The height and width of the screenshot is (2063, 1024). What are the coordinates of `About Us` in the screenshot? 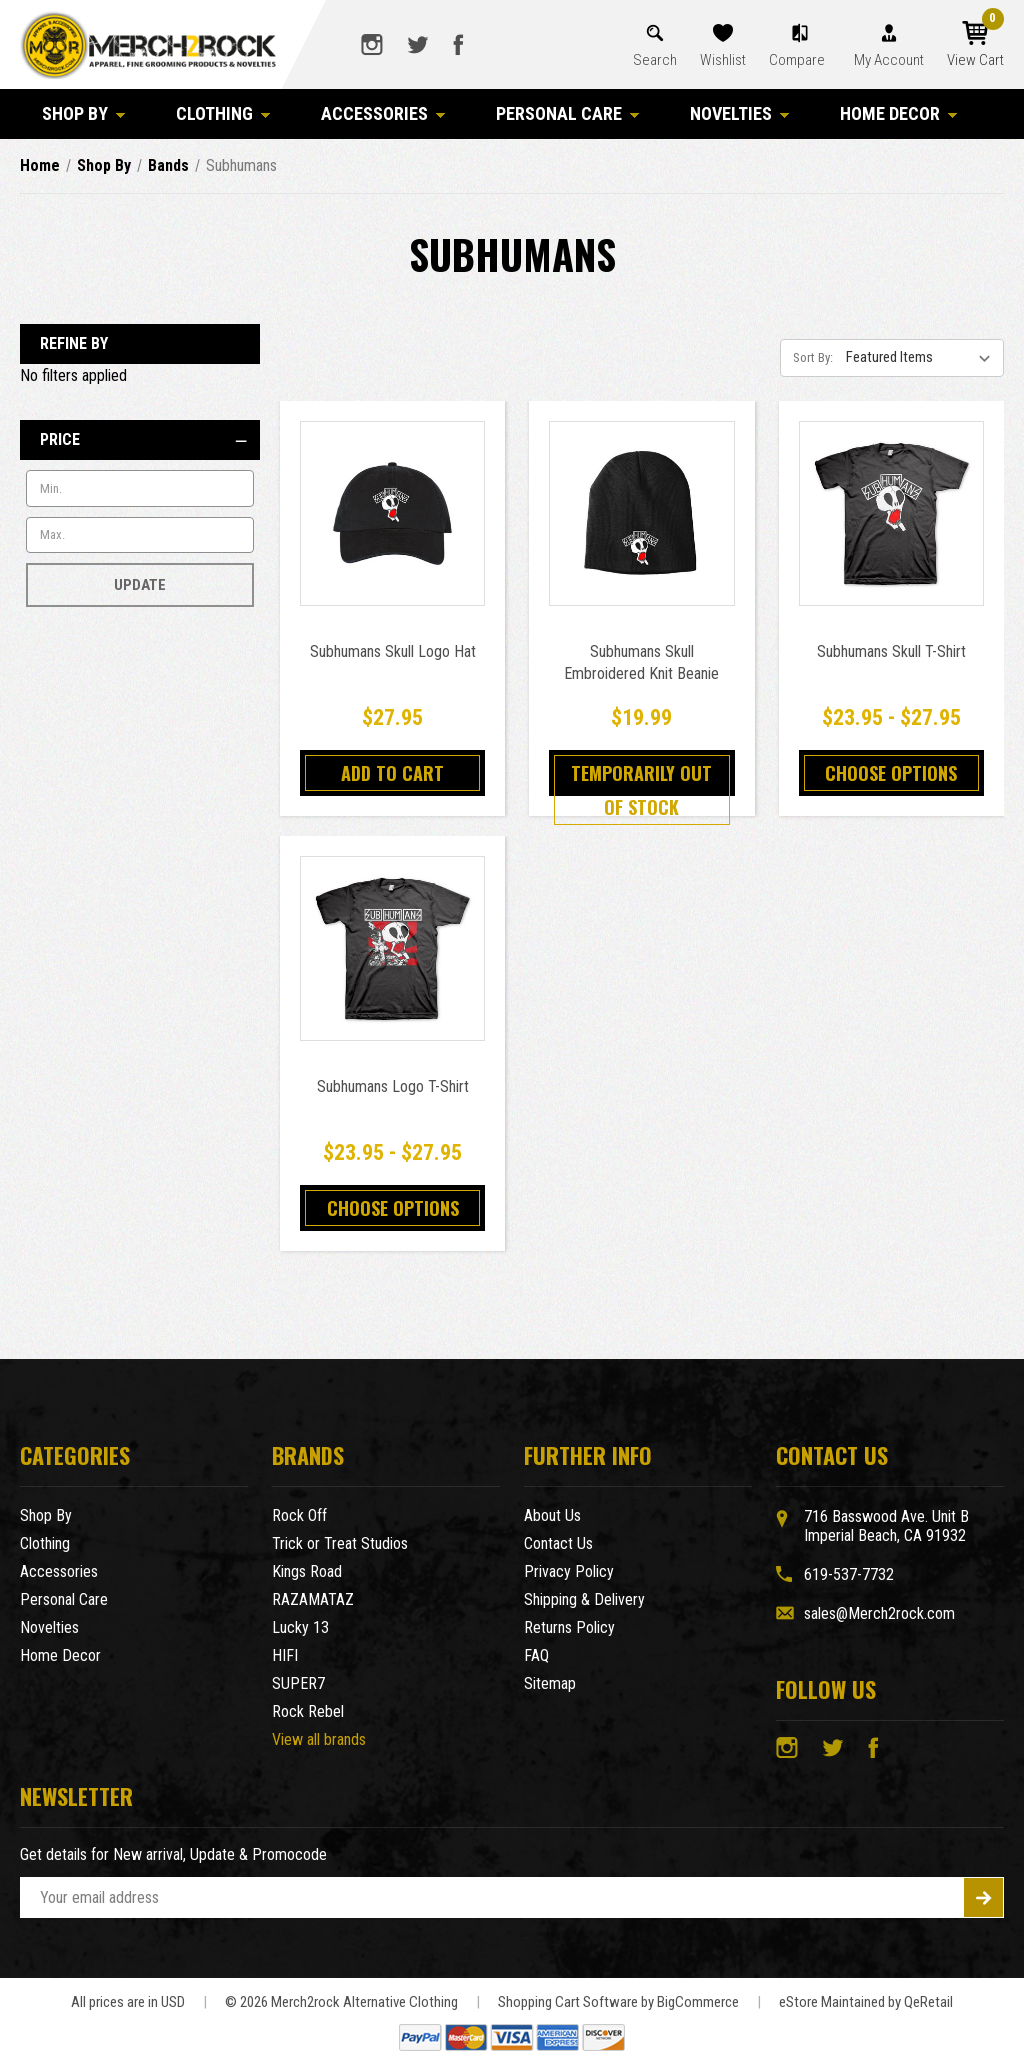 It's located at (552, 1515).